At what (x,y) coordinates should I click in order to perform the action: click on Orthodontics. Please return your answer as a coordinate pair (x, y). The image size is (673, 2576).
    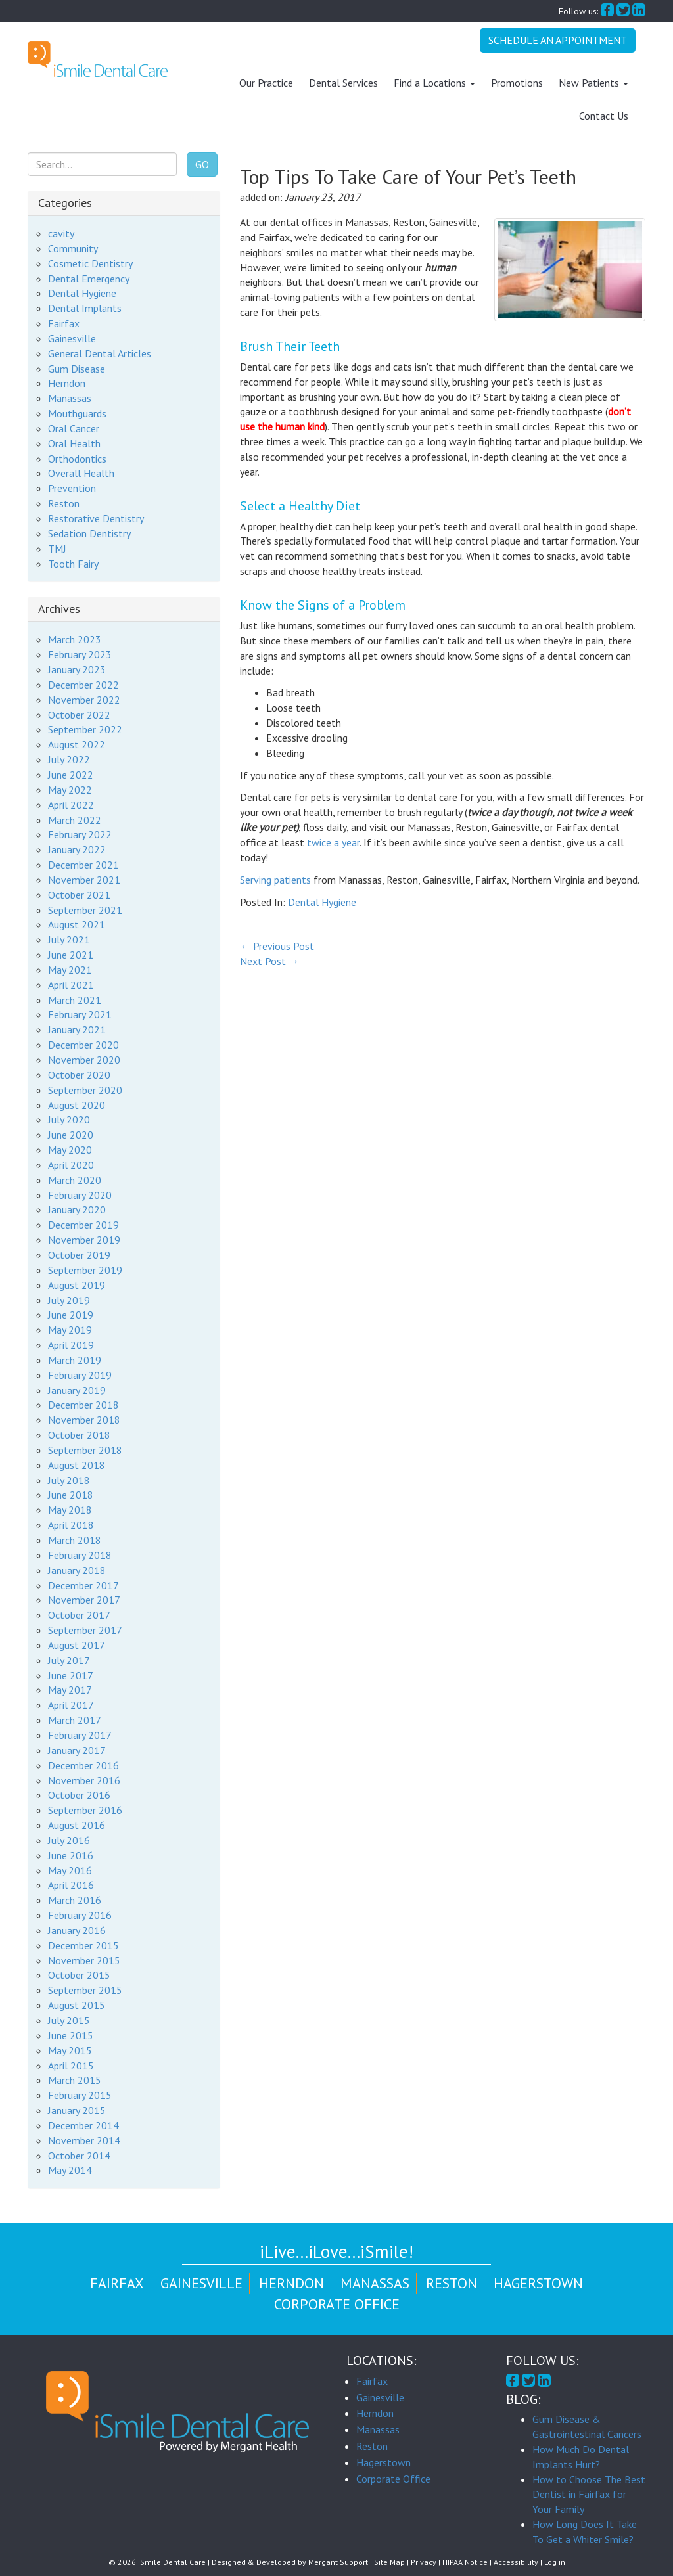
    Looking at the image, I should click on (77, 457).